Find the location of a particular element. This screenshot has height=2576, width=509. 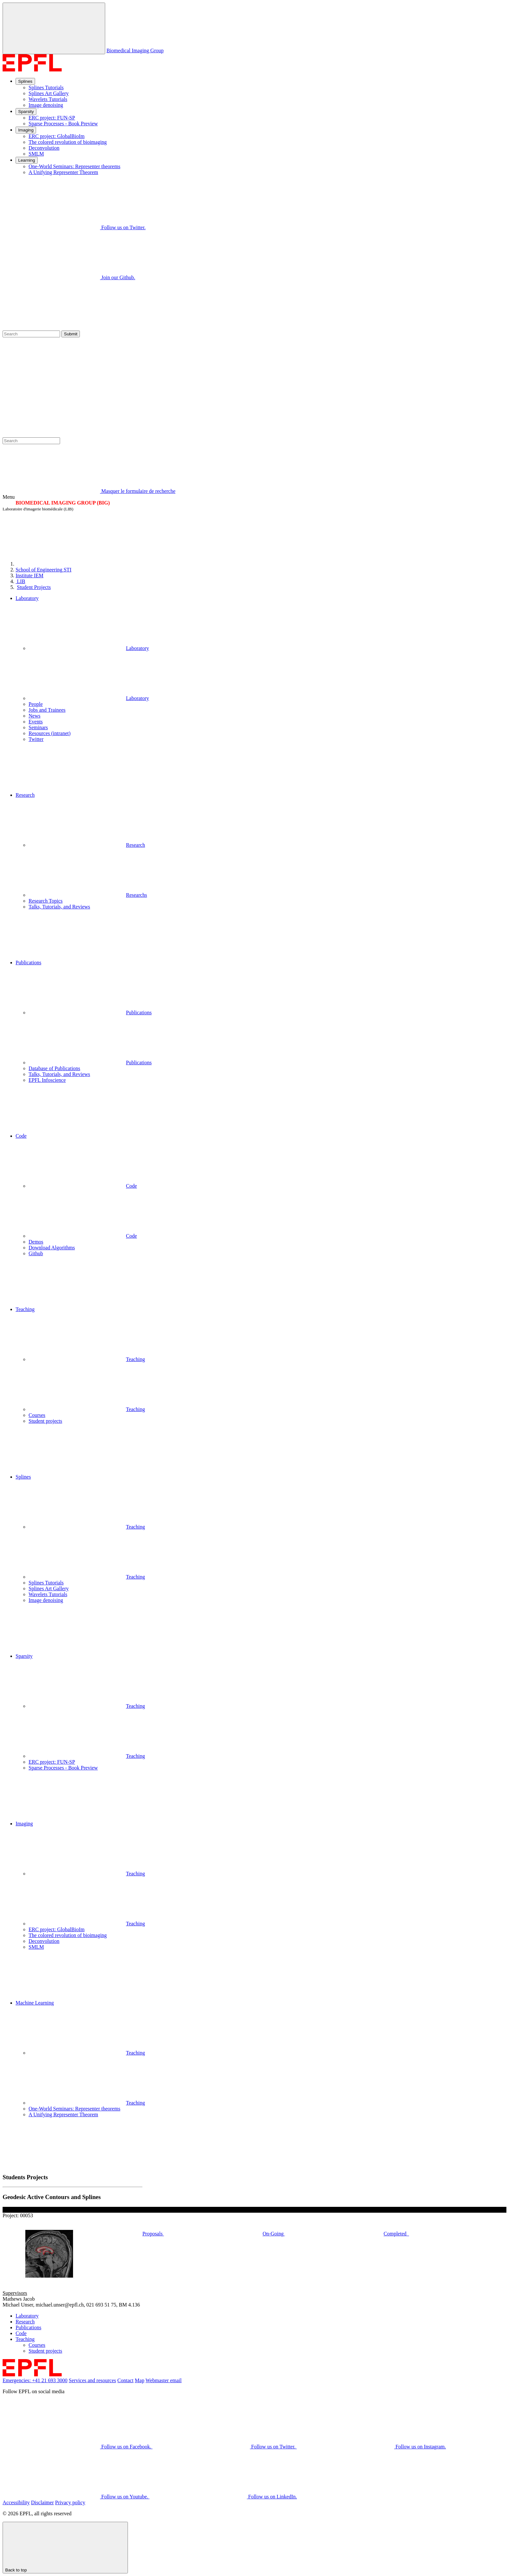

Student projects is located at coordinates (45, 1421).